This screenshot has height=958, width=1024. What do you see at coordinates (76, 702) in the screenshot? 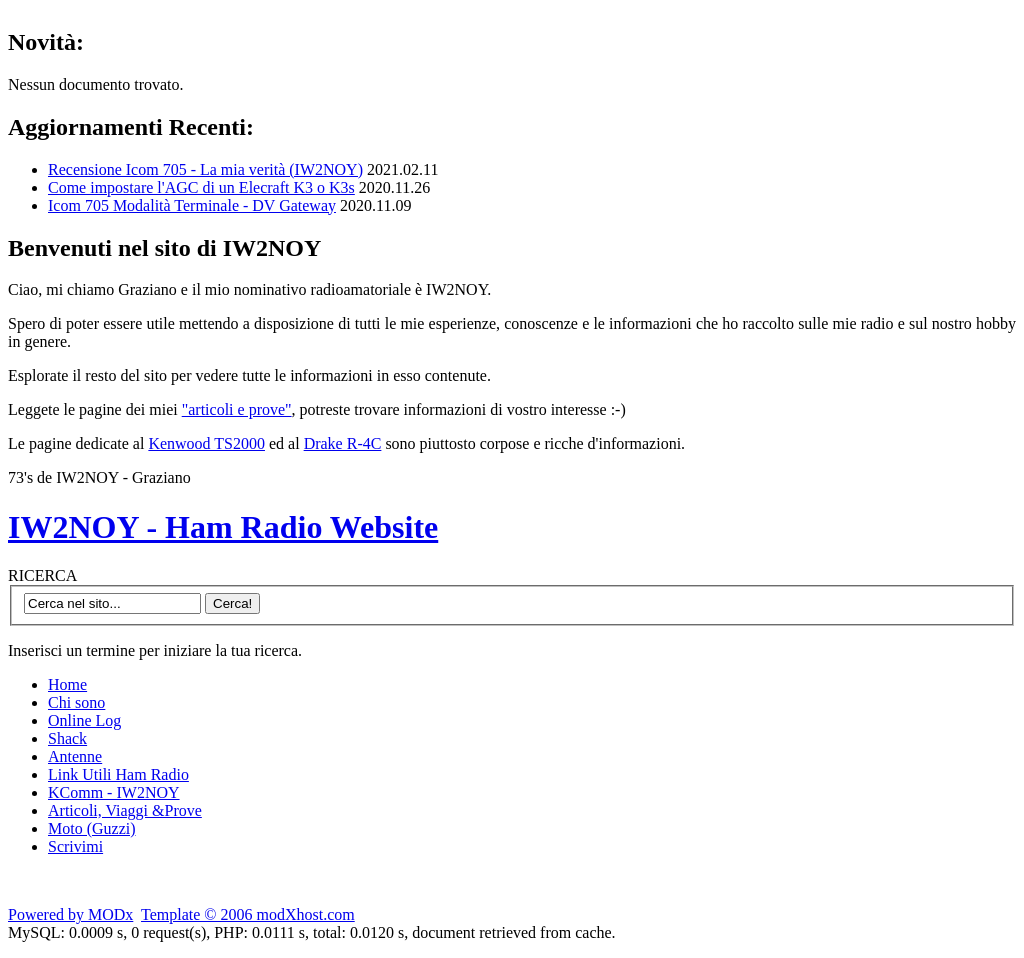
I see `Chi sono` at bounding box center [76, 702].